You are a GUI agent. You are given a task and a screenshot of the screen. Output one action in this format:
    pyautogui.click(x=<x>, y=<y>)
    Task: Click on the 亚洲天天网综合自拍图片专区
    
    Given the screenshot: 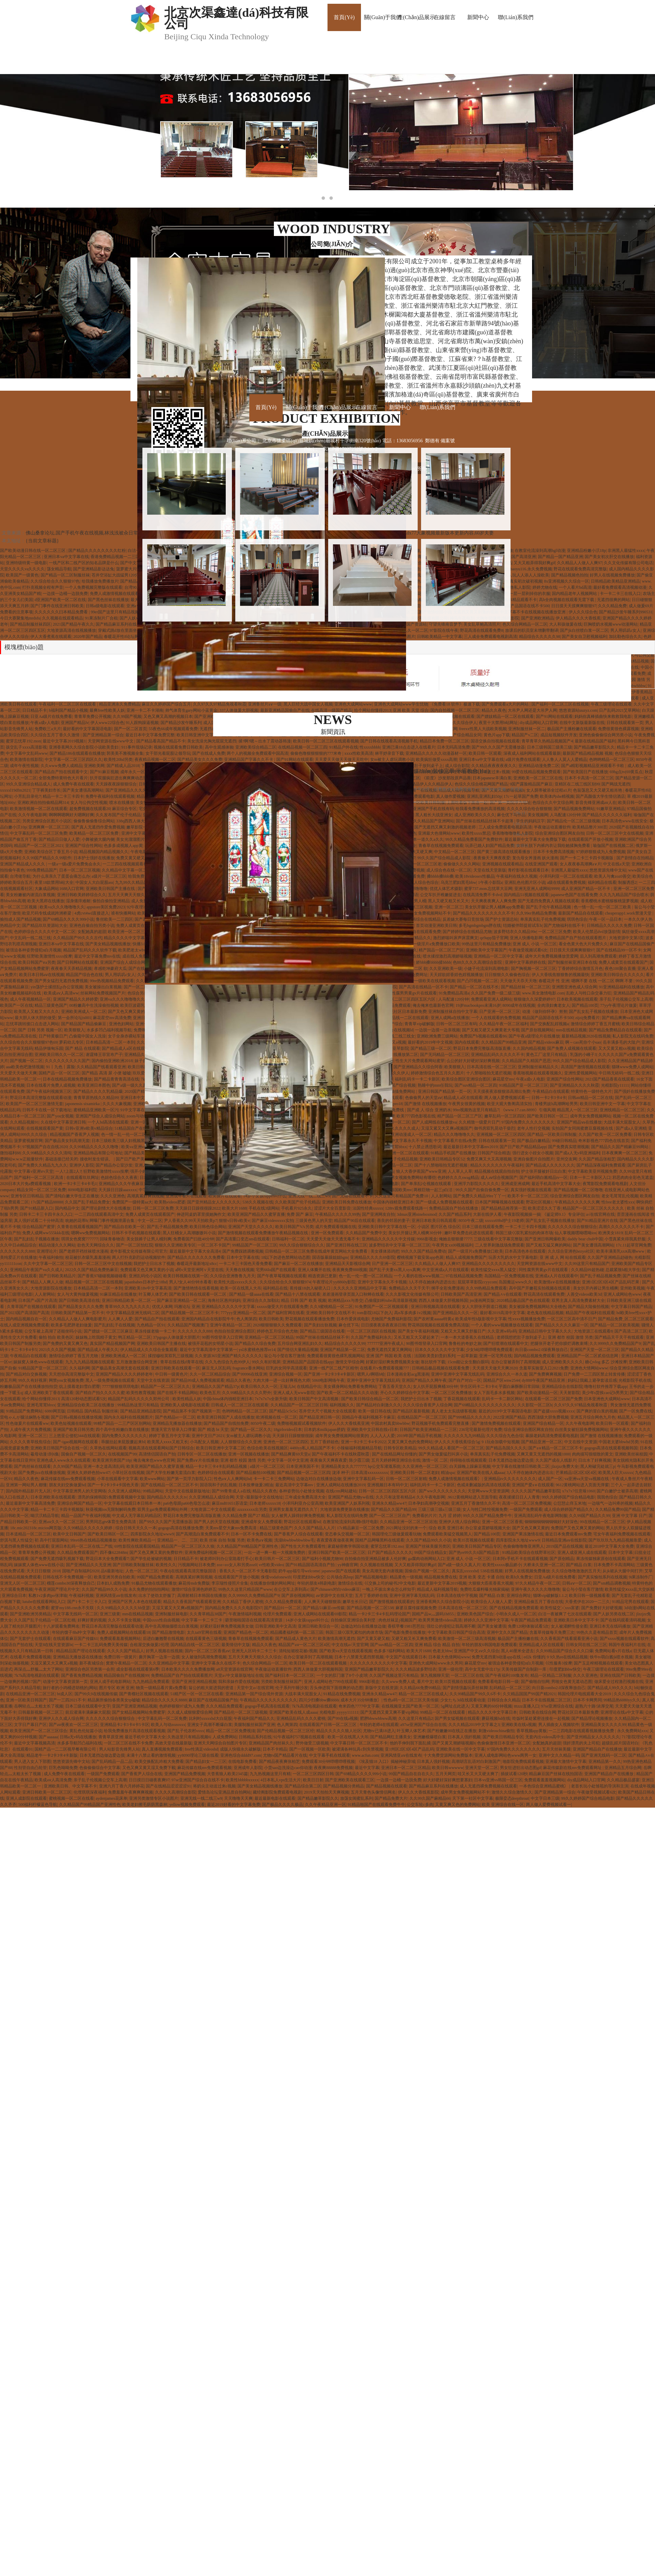 What is the action you would take?
    pyautogui.click(x=220, y=1743)
    